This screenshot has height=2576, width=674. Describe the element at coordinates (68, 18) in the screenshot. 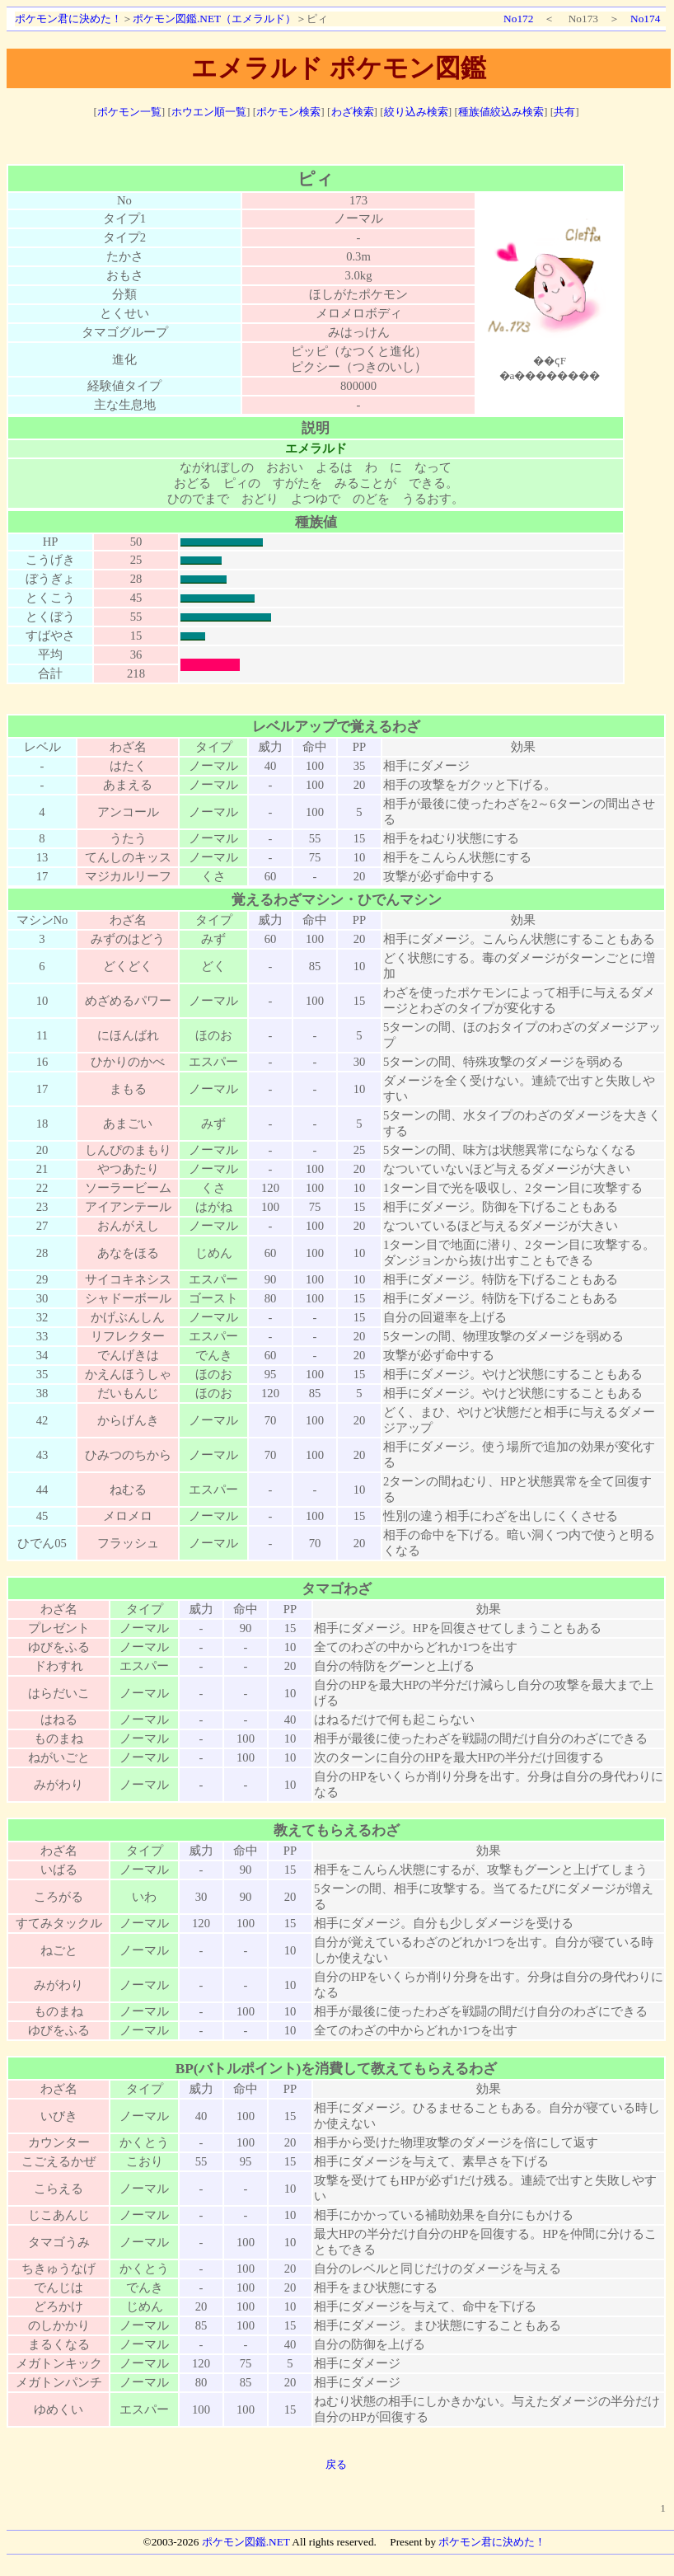

I see `ポケモン君に決めた！` at that location.